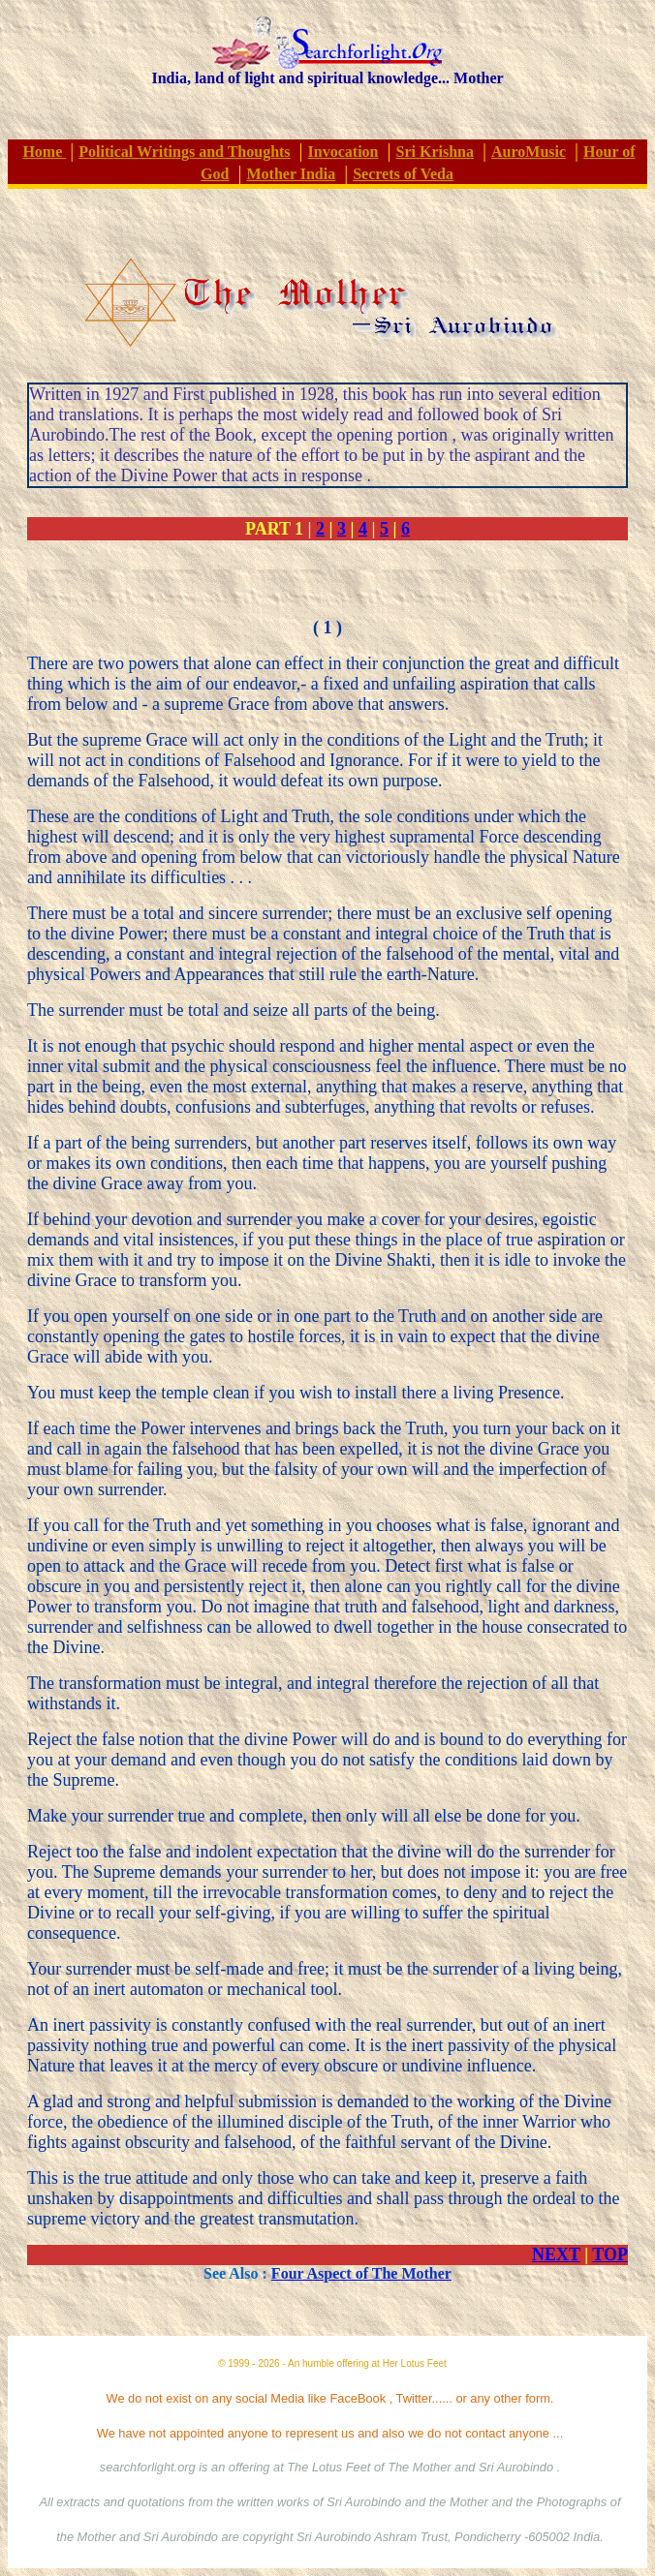 This screenshot has width=655, height=2576. What do you see at coordinates (403, 174) in the screenshot?
I see `Secrets of Veda` at bounding box center [403, 174].